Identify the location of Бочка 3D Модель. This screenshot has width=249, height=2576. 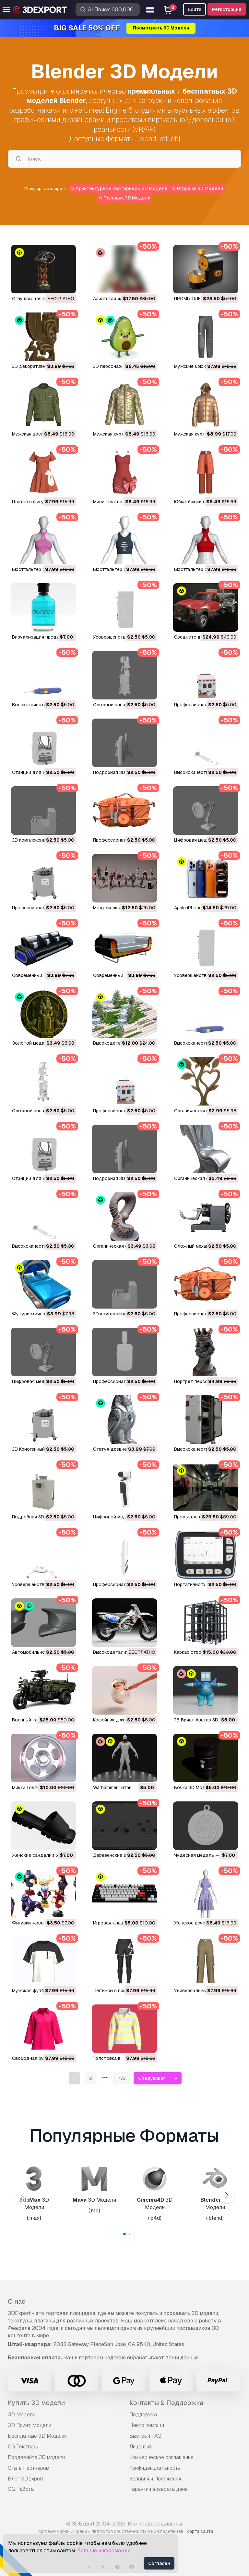
(194, 1787).